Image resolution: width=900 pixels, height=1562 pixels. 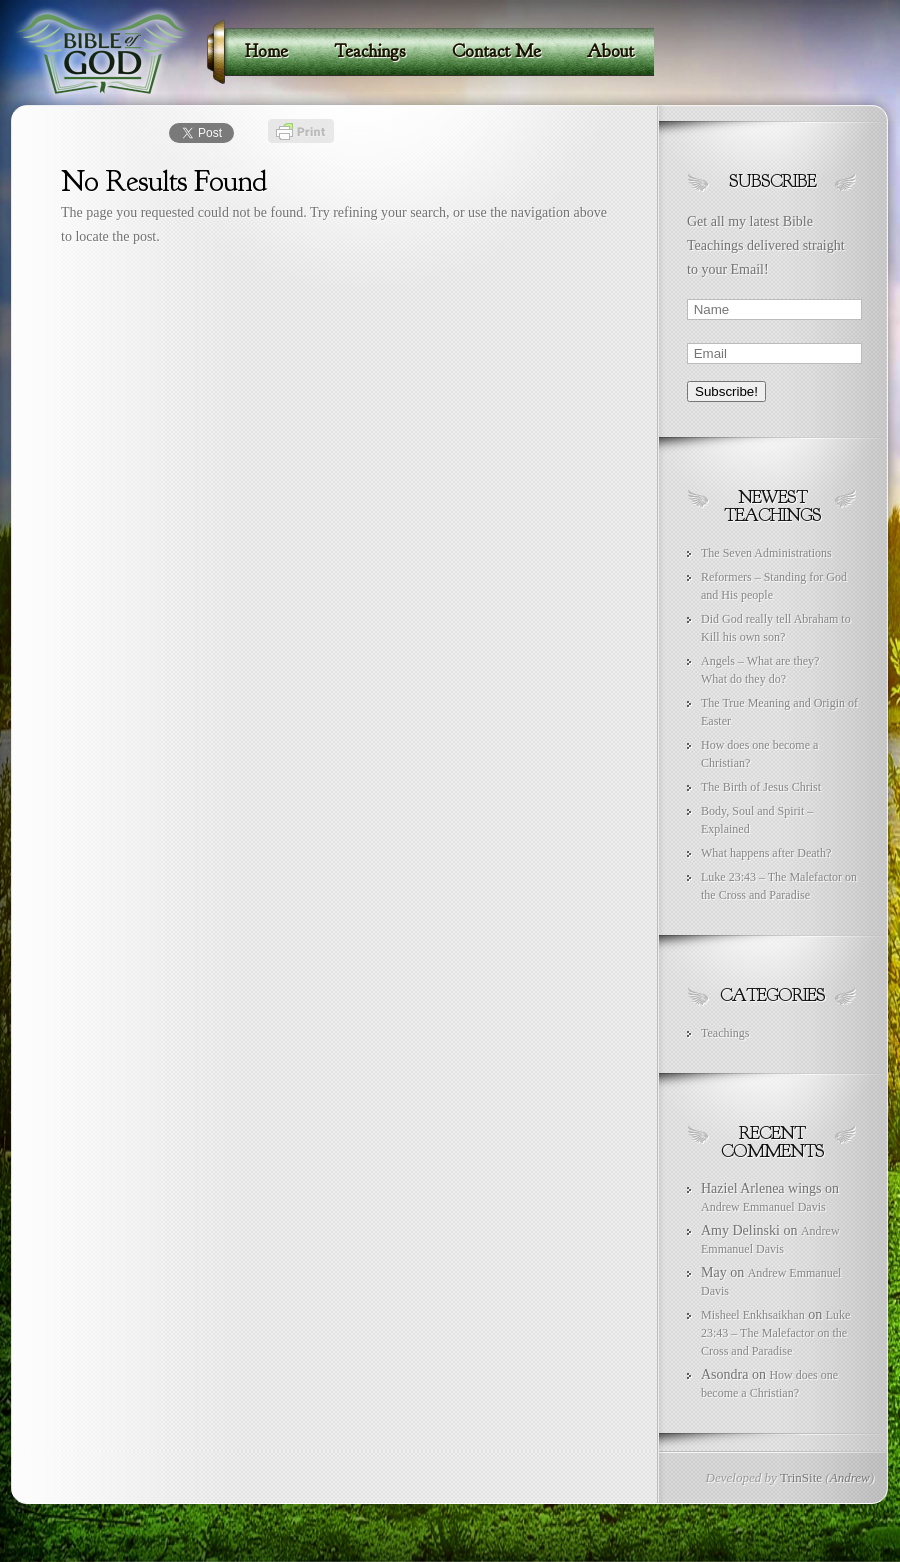 I want to click on Misheel Enkhsaikhan, so click(x=753, y=1315).